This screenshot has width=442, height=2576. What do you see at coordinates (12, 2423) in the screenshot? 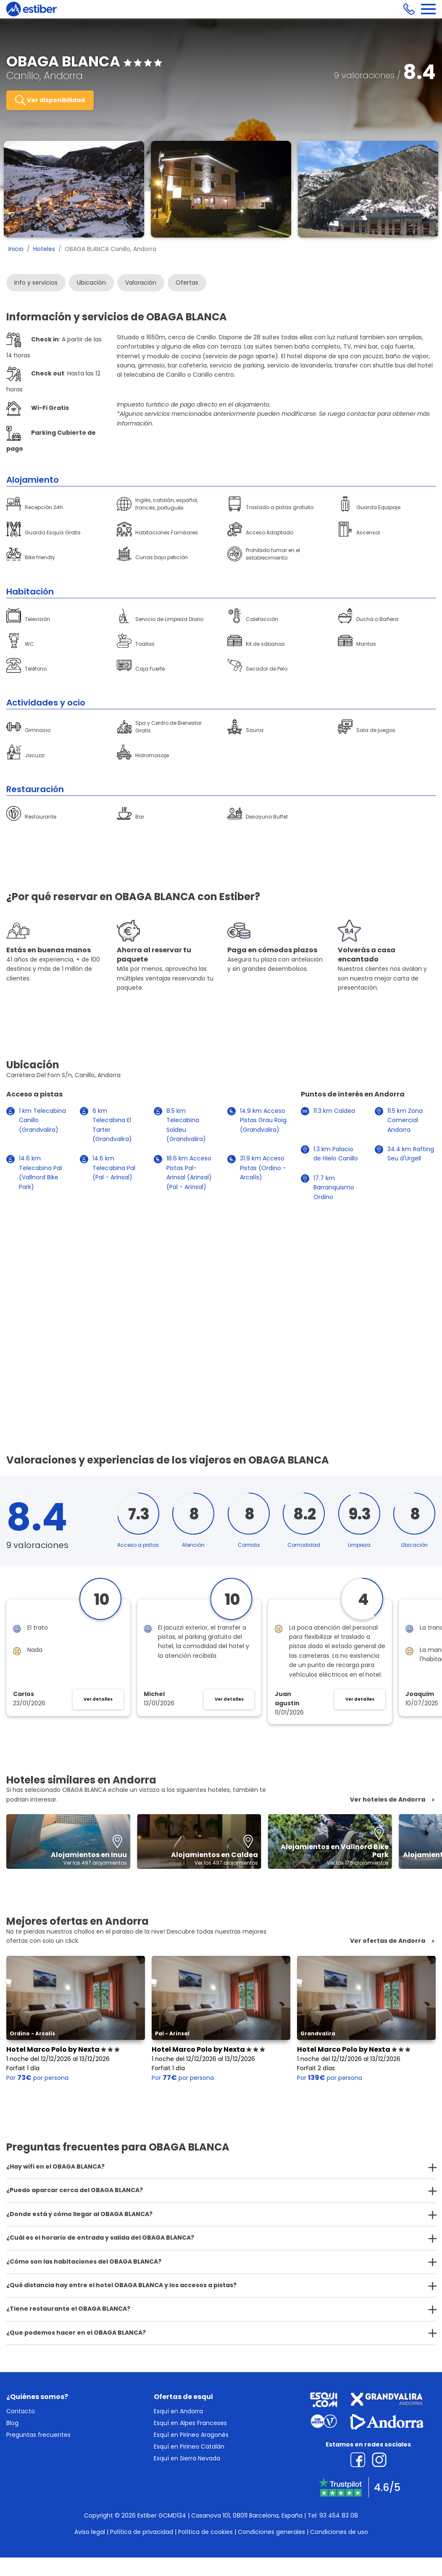
I see `Blog` at bounding box center [12, 2423].